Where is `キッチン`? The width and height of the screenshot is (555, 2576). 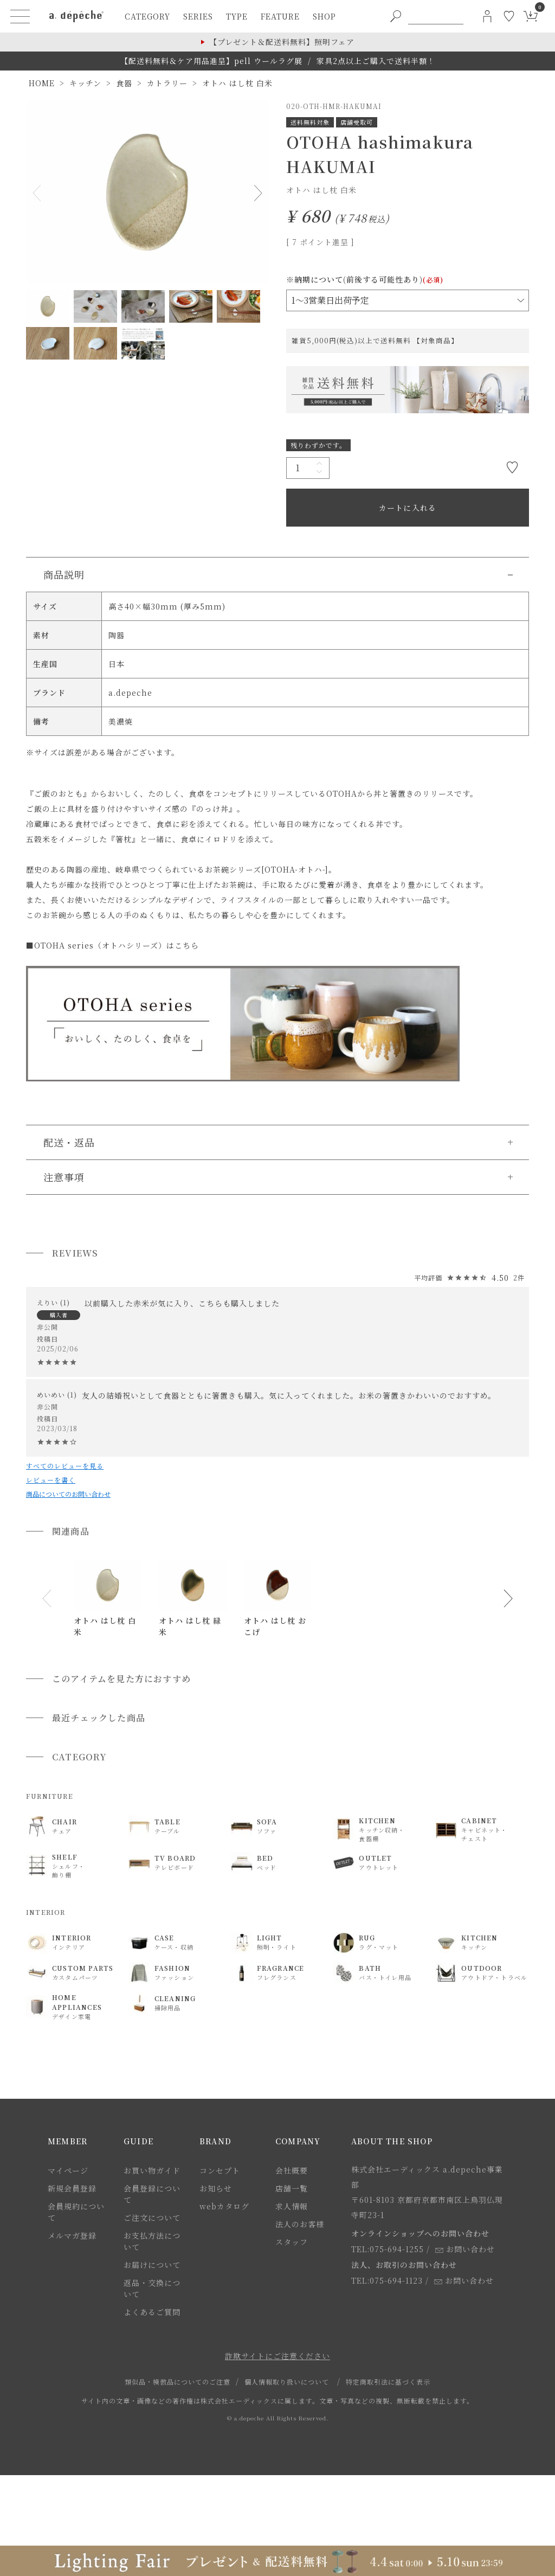
キッチン is located at coordinates (85, 83).